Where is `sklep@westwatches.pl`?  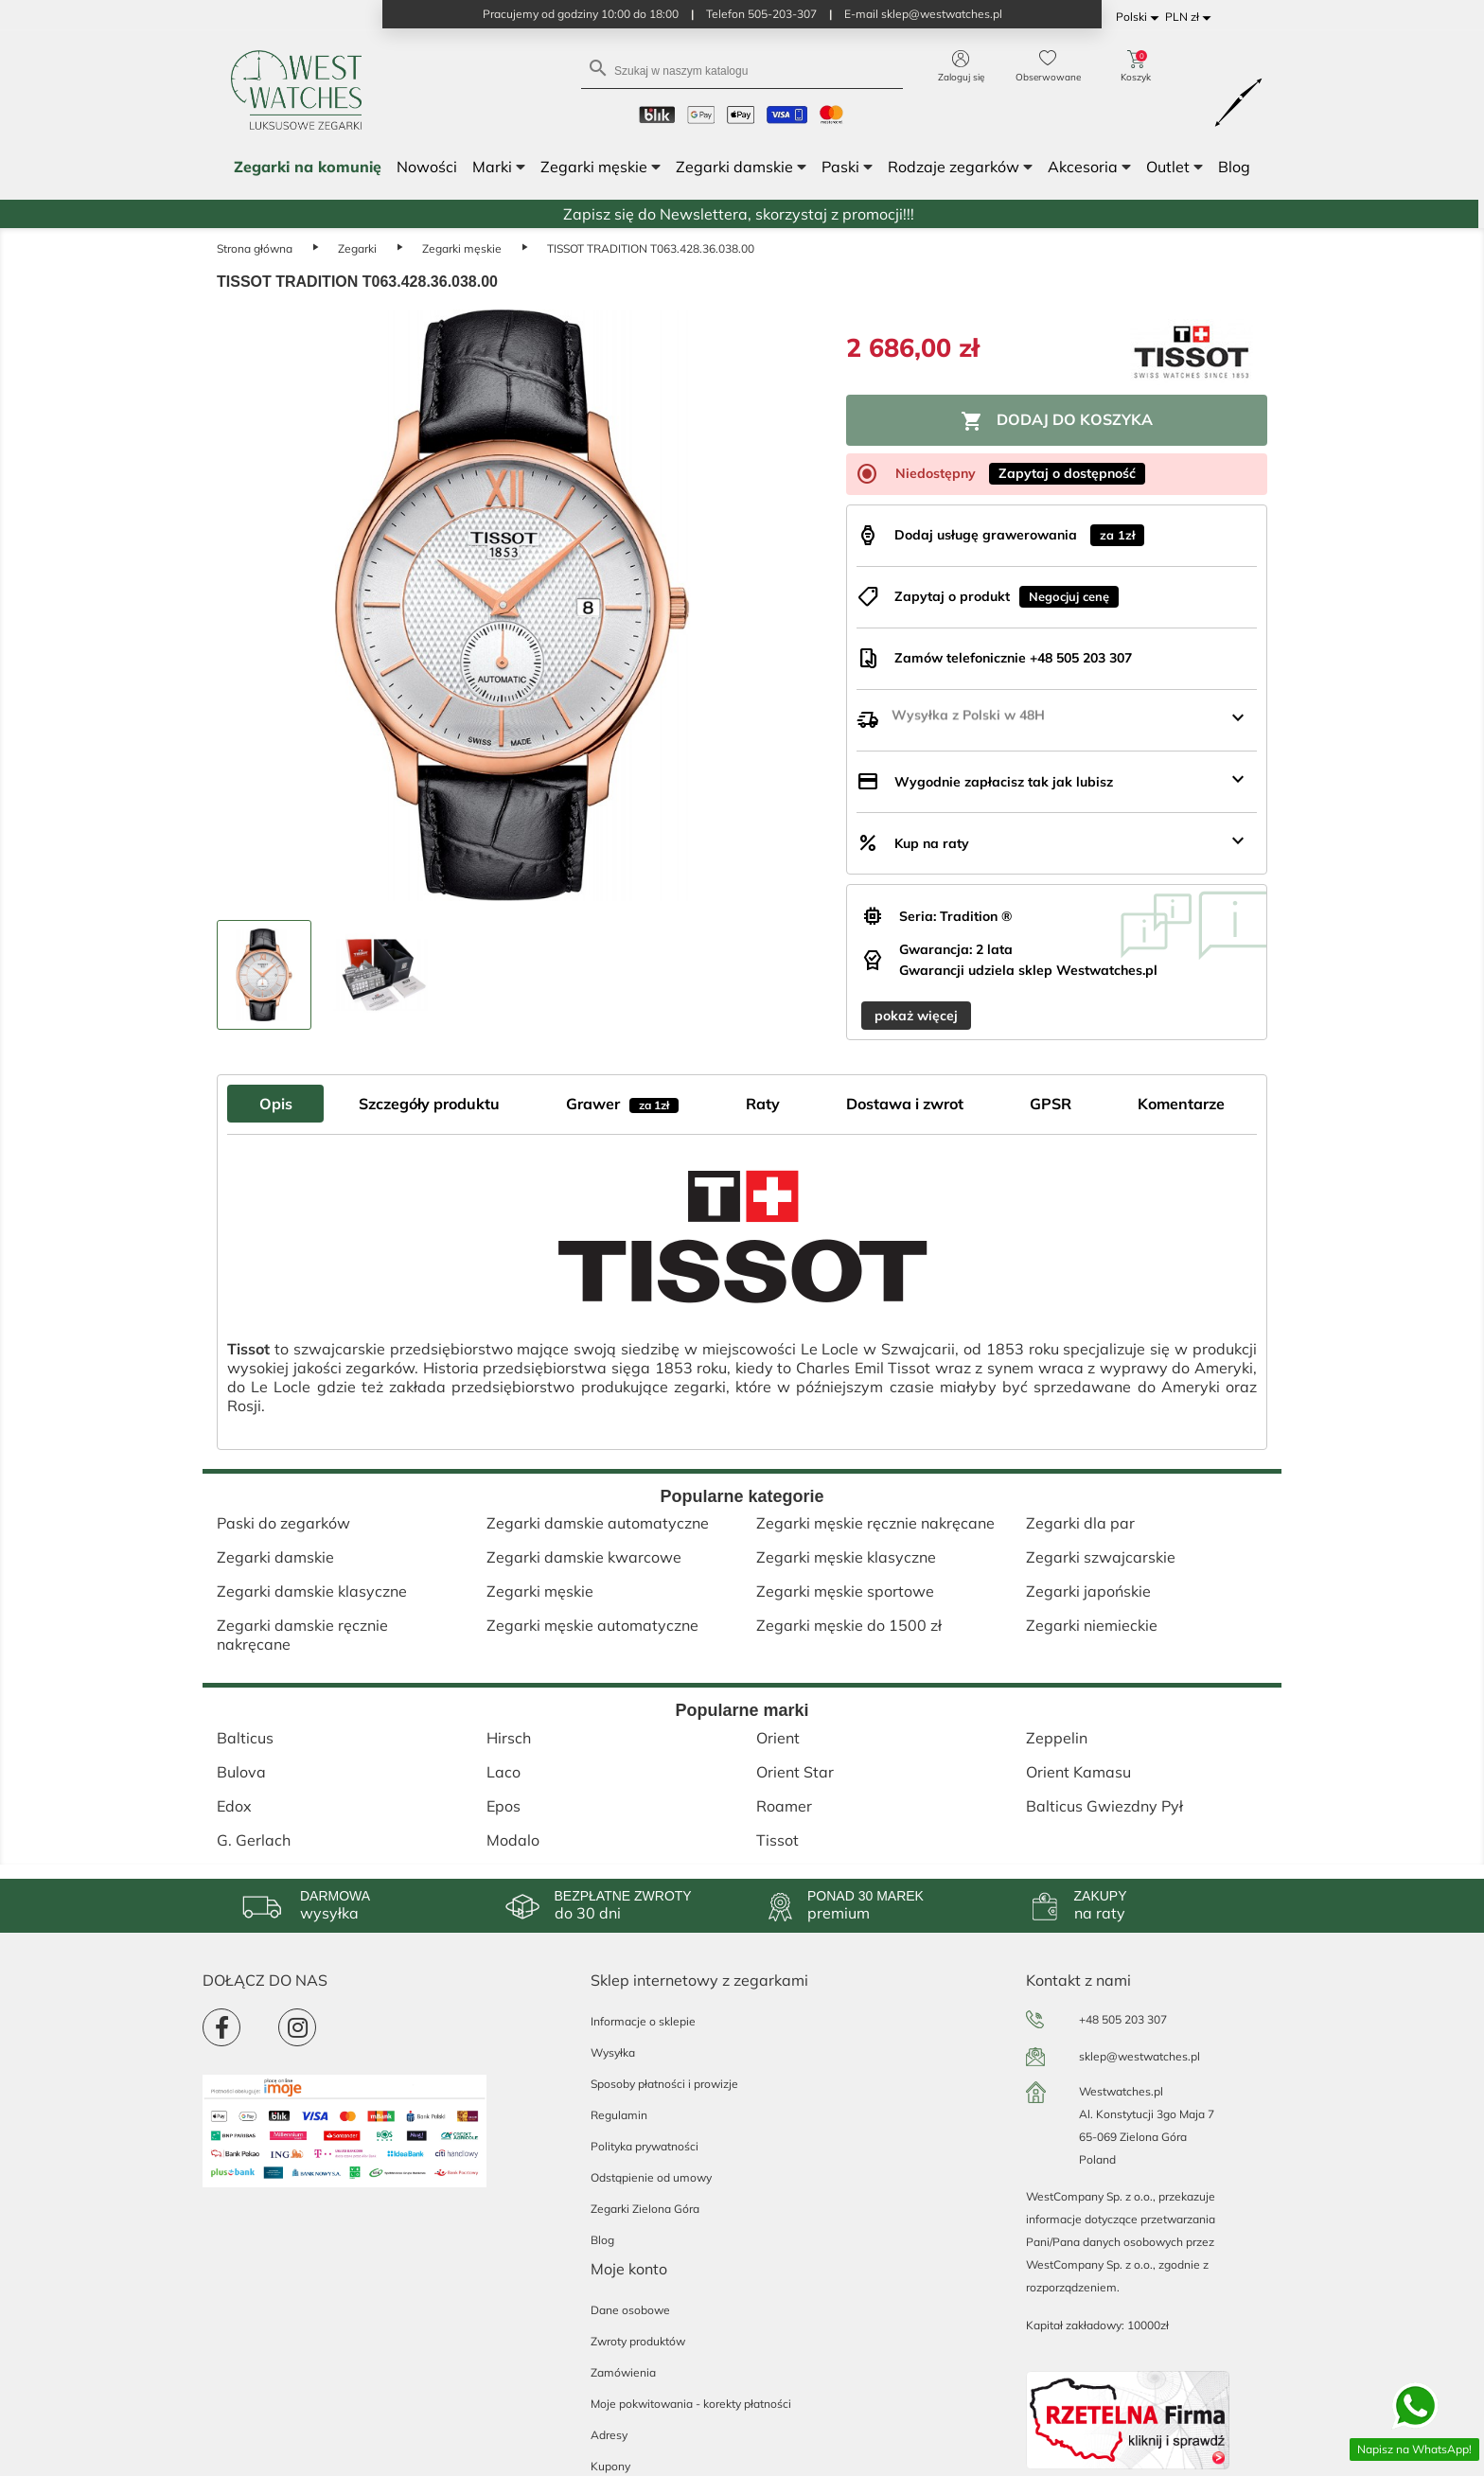 sklep@westwatches.pl is located at coordinates (1139, 2056).